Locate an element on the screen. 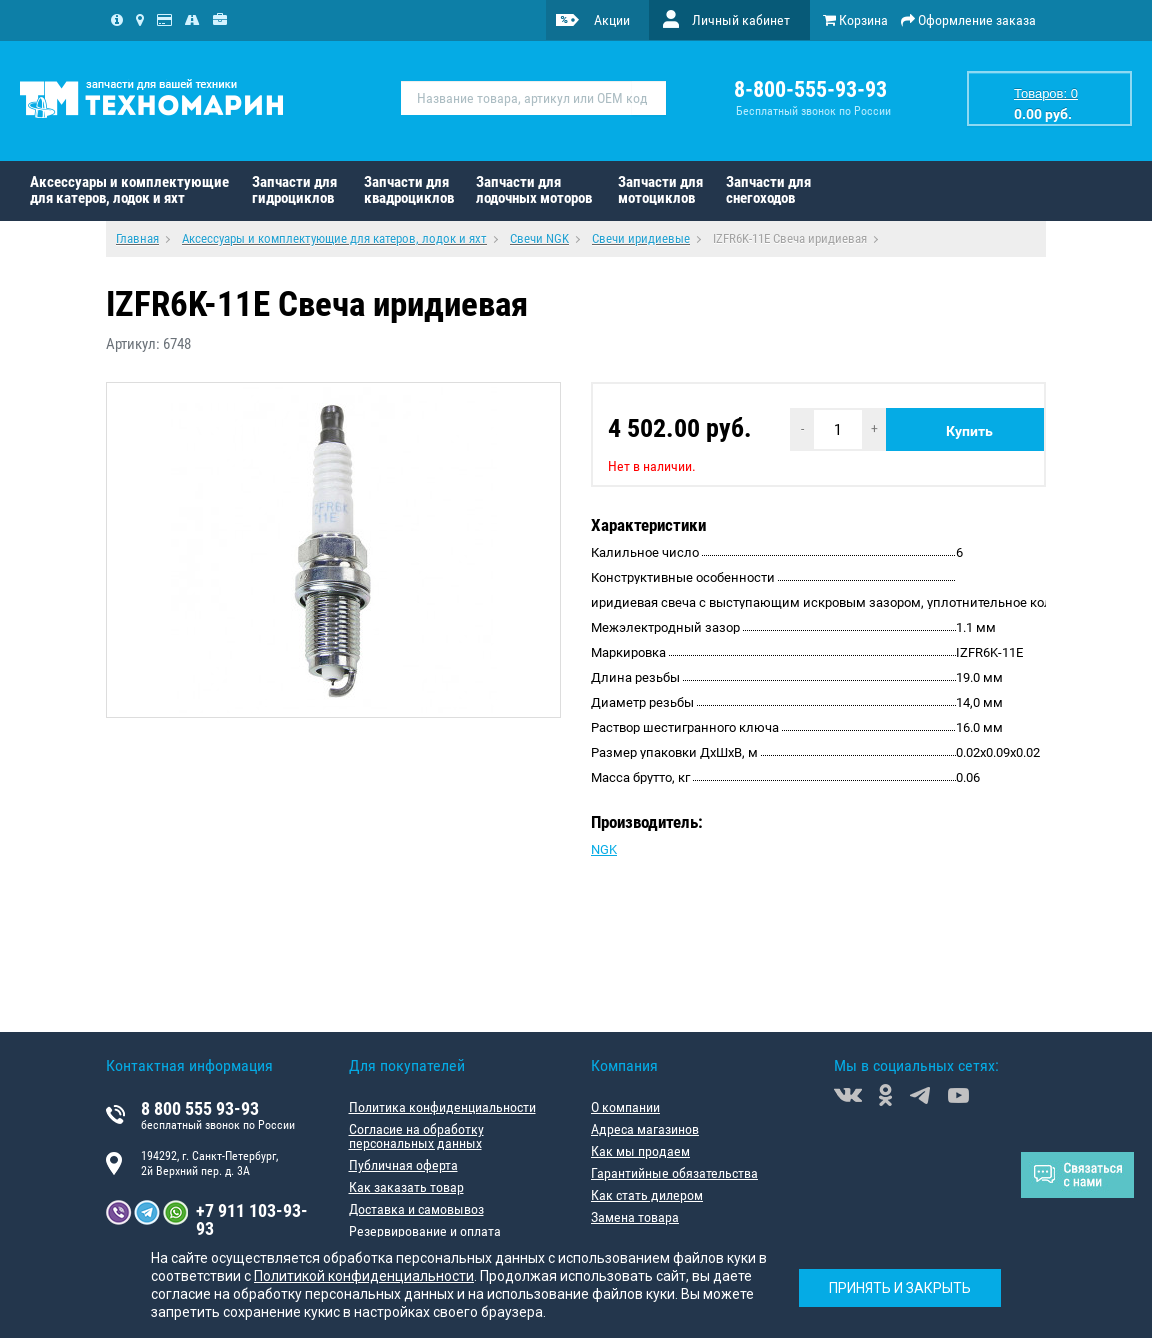 This screenshot has height=1338, width=1152. Адреса магазинов is located at coordinates (645, 1129).